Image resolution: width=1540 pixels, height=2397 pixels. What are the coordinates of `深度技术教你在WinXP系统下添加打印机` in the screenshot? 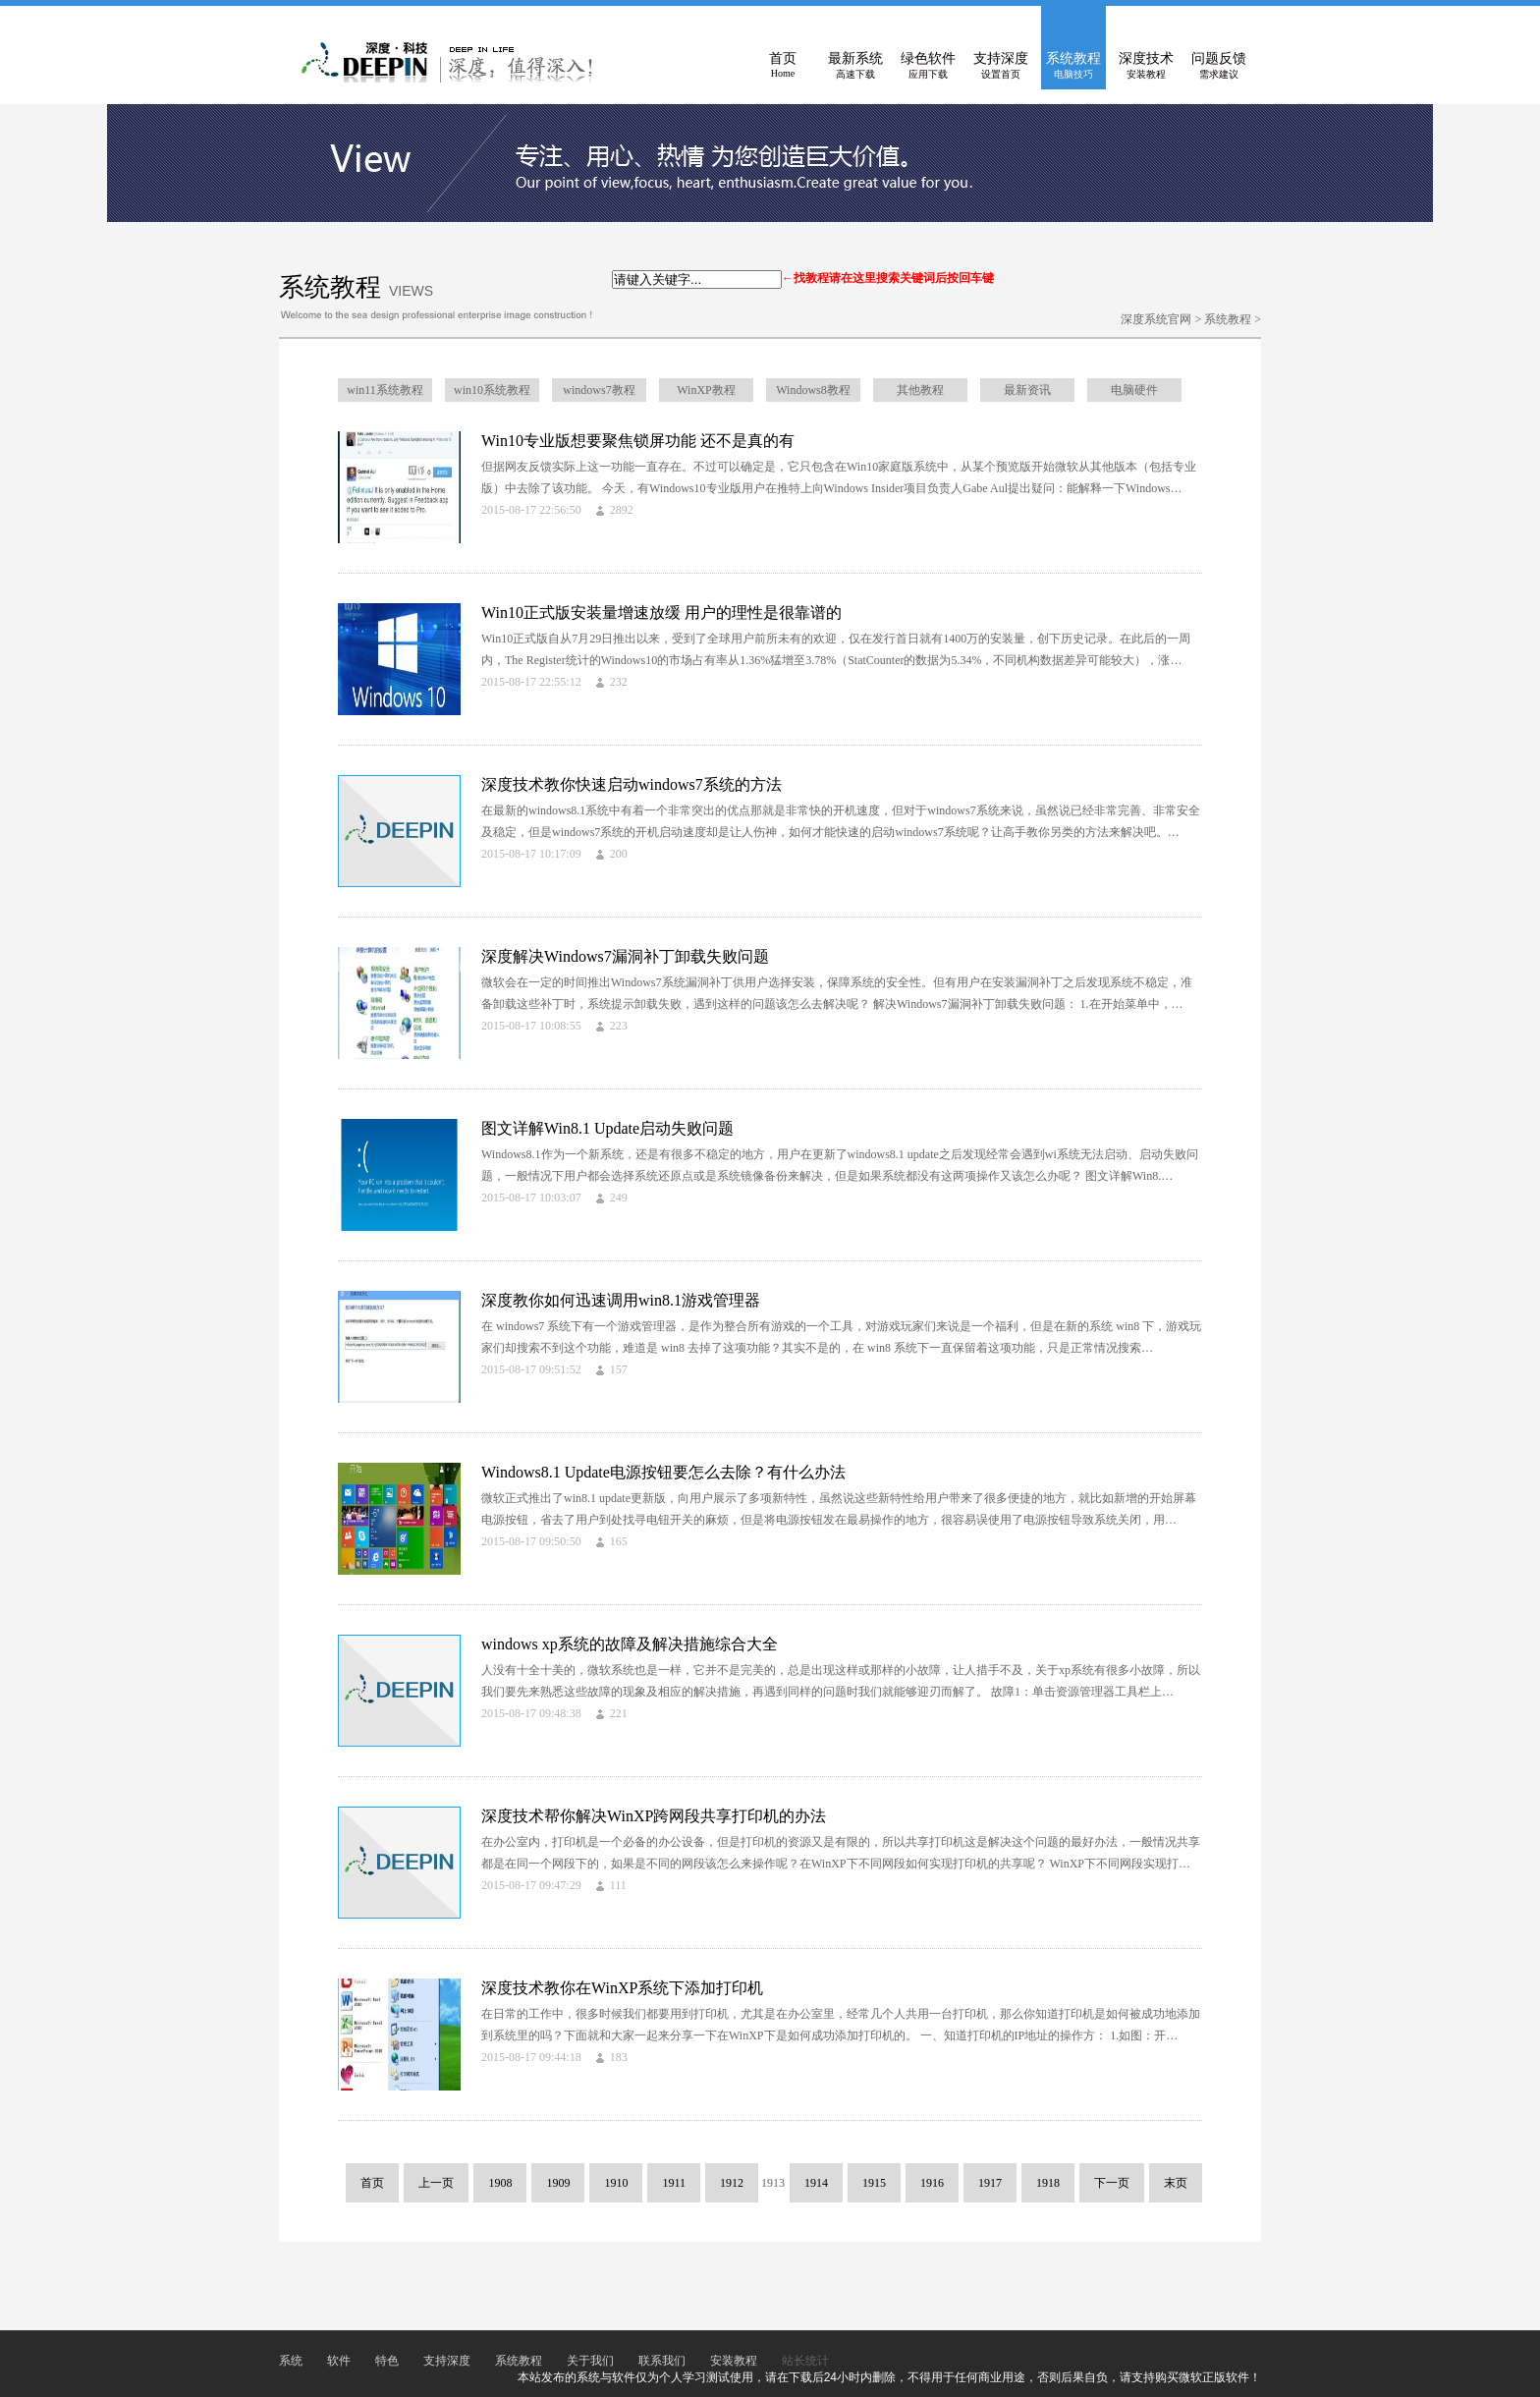 It's located at (622, 1987).